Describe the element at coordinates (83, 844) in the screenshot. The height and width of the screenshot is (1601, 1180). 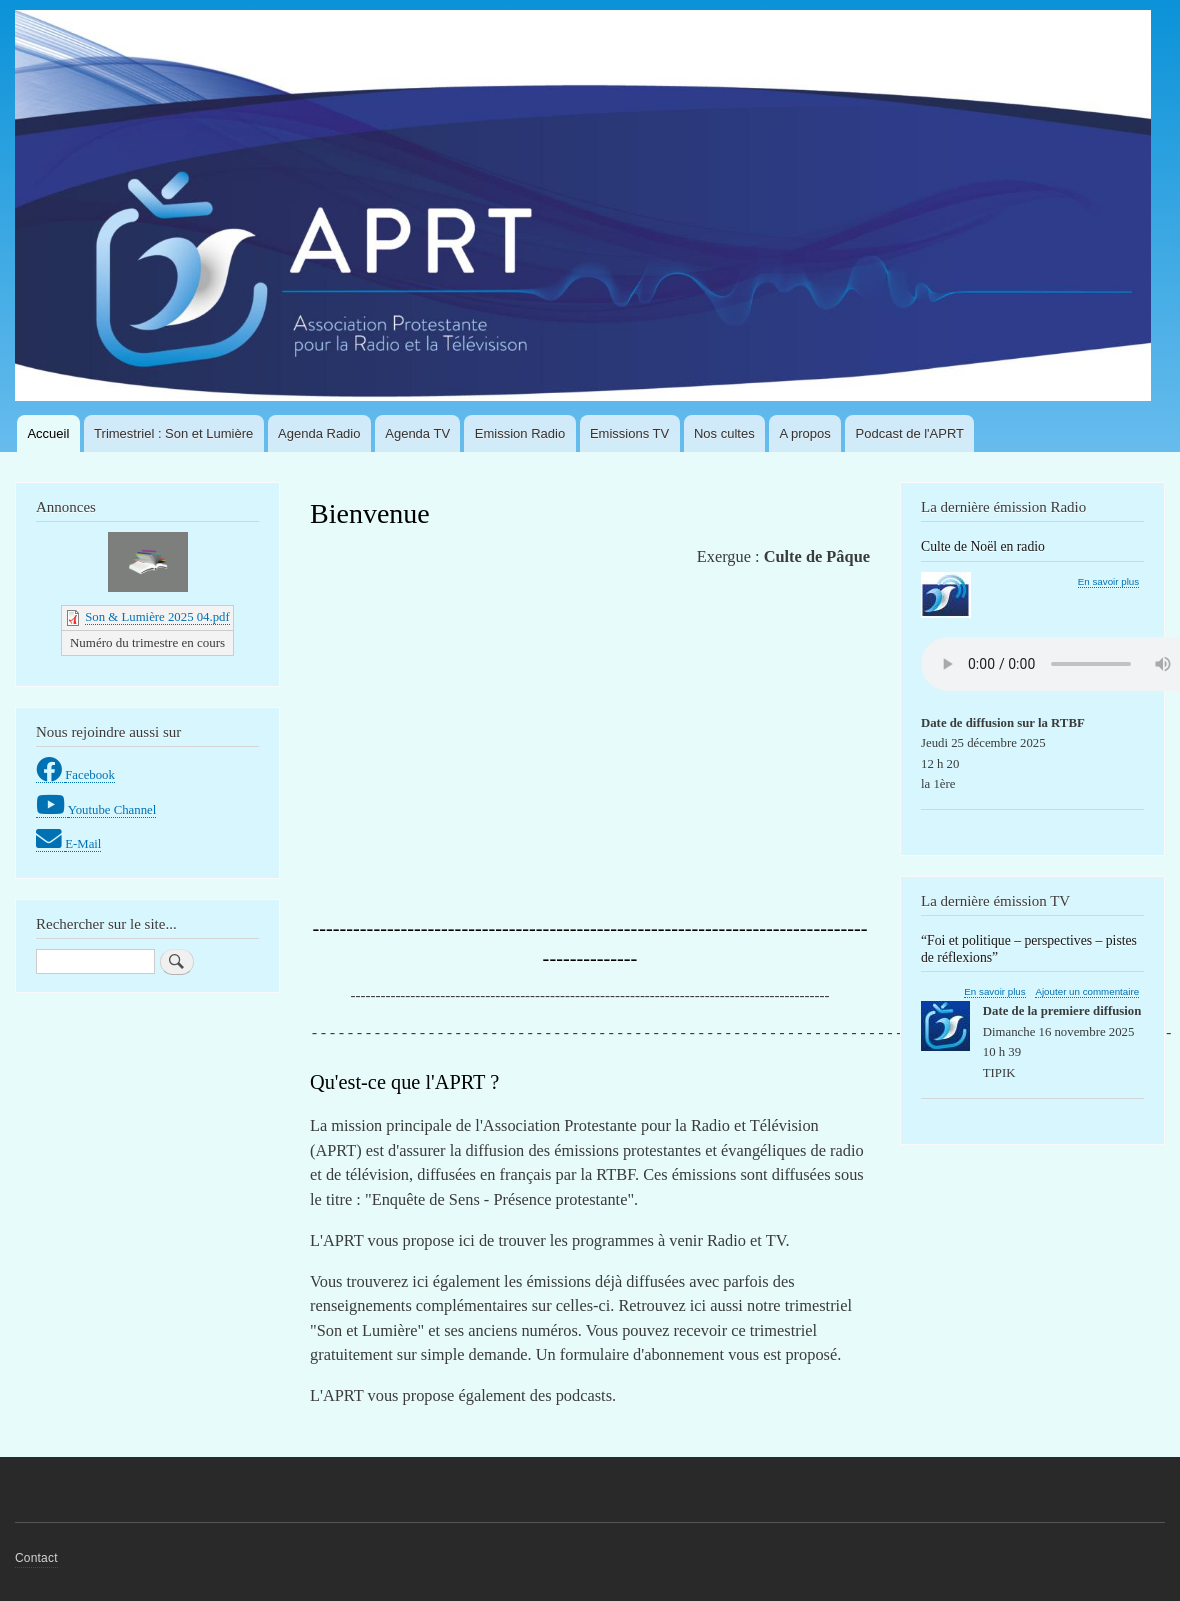
I see `E-Mail` at that location.